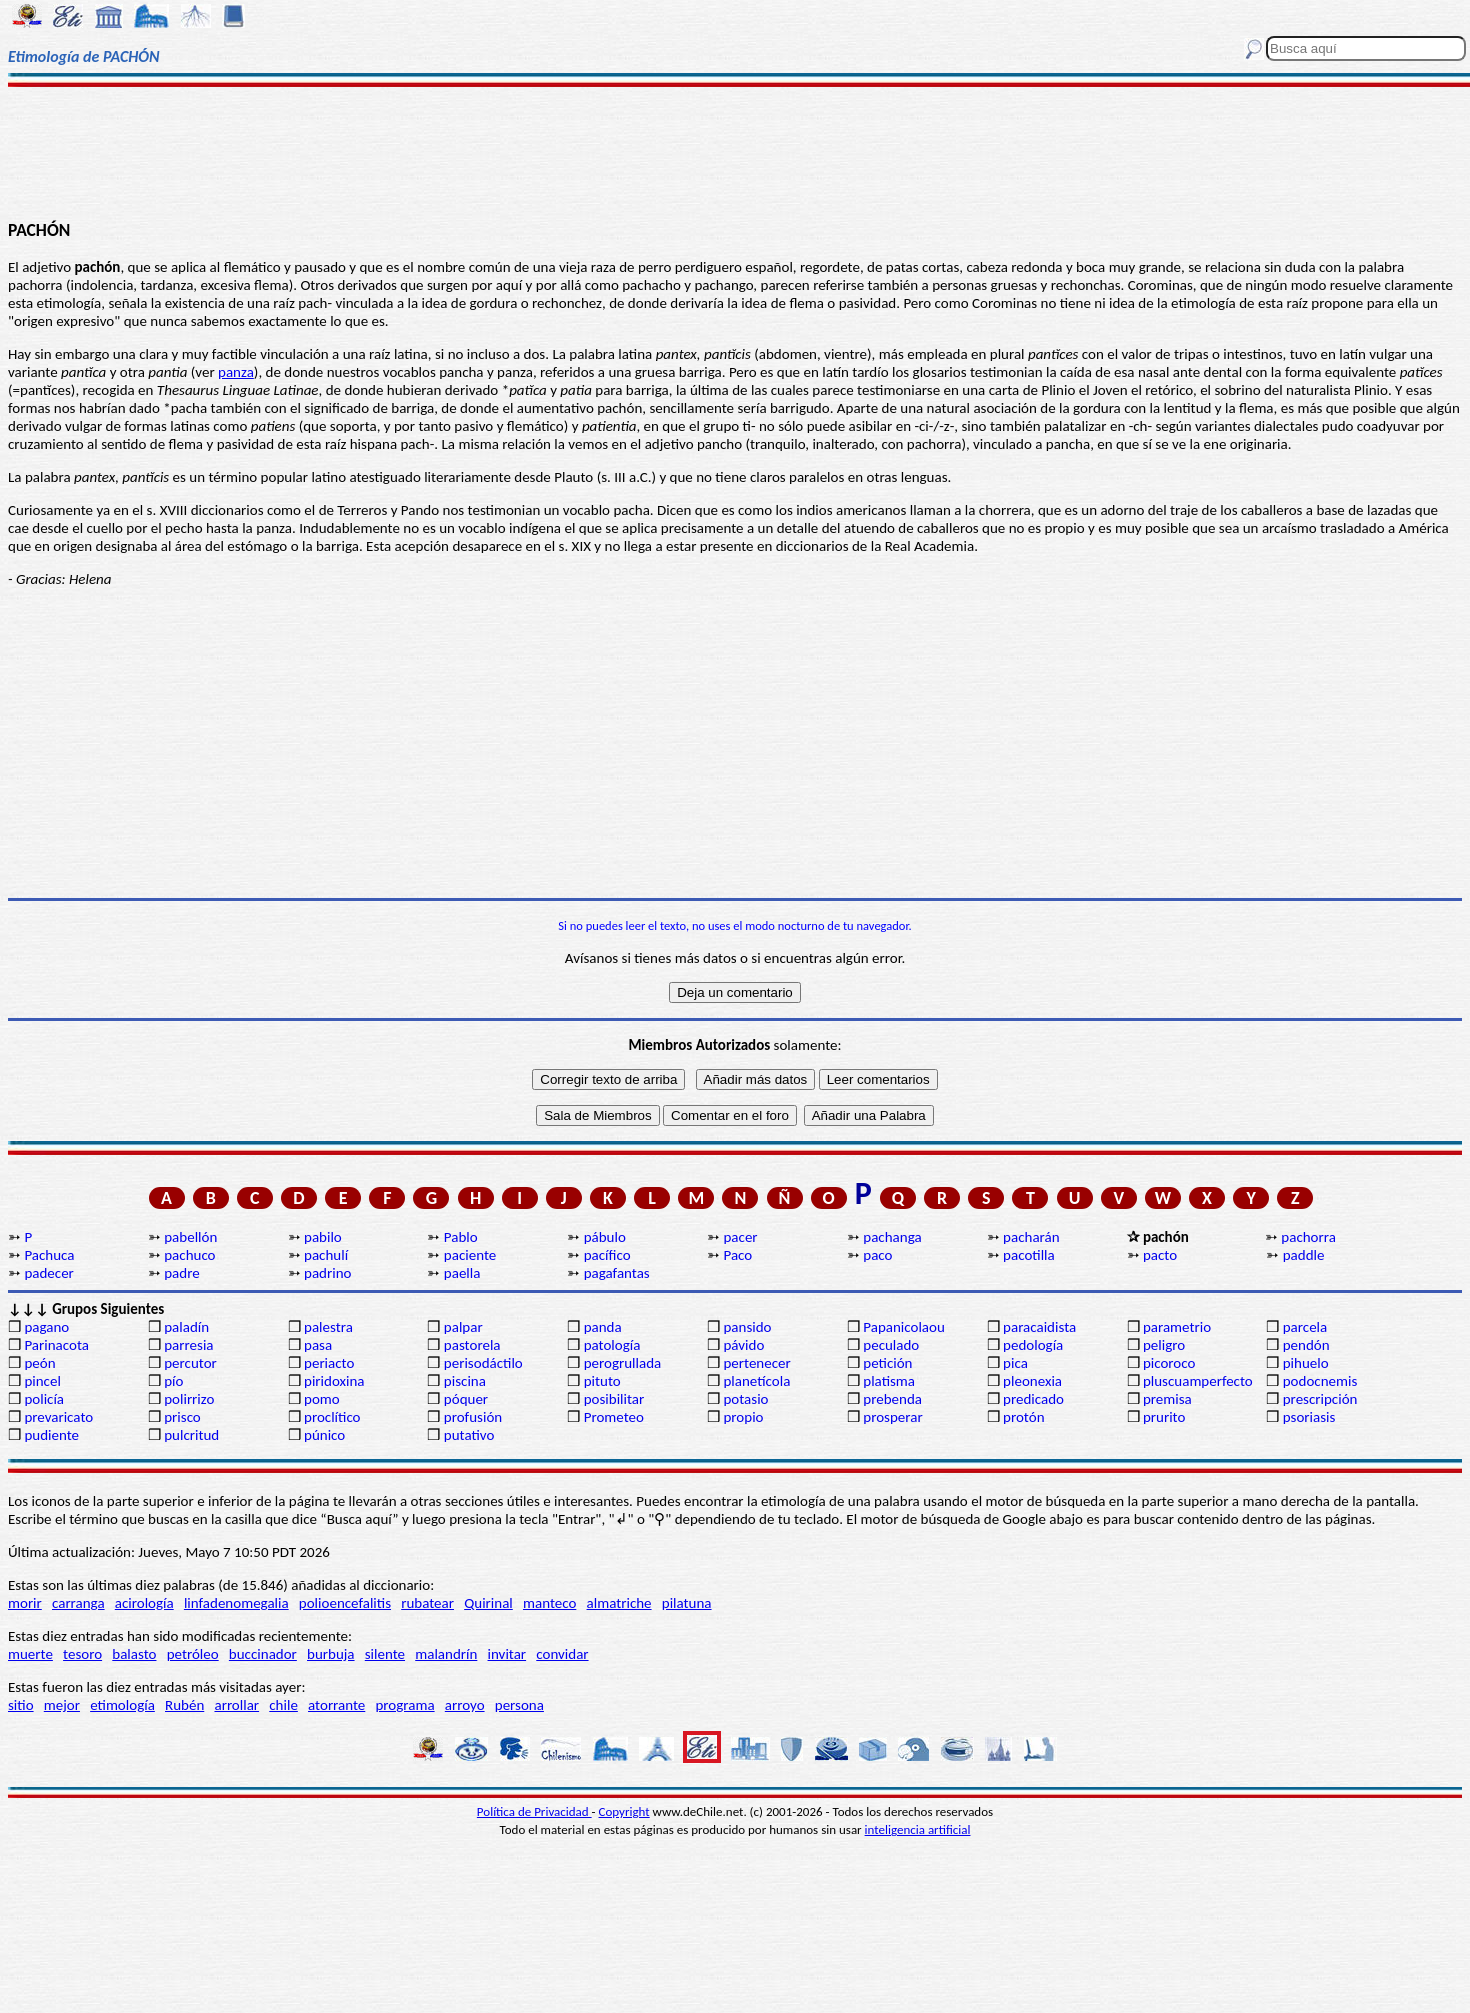 This screenshot has width=1470, height=2013. Describe the element at coordinates (49, 1255) in the screenshot. I see `Pachuca` at that location.